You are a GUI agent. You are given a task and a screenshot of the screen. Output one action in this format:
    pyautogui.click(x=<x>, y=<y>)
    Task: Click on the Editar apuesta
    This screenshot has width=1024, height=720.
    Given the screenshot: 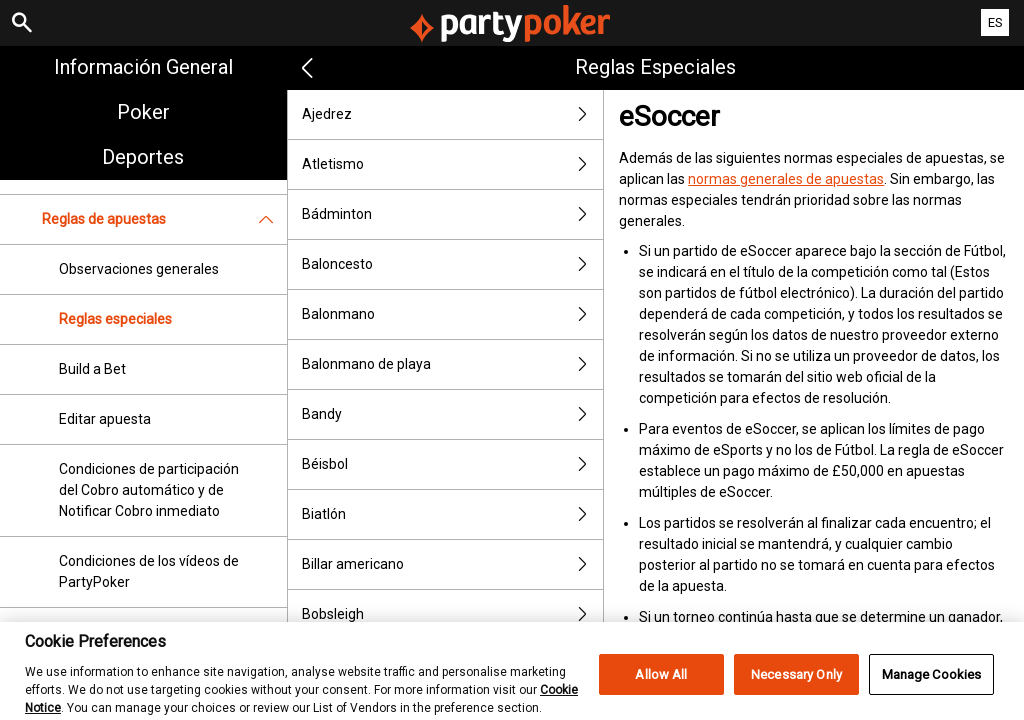 What is the action you would take?
    pyautogui.click(x=105, y=419)
    